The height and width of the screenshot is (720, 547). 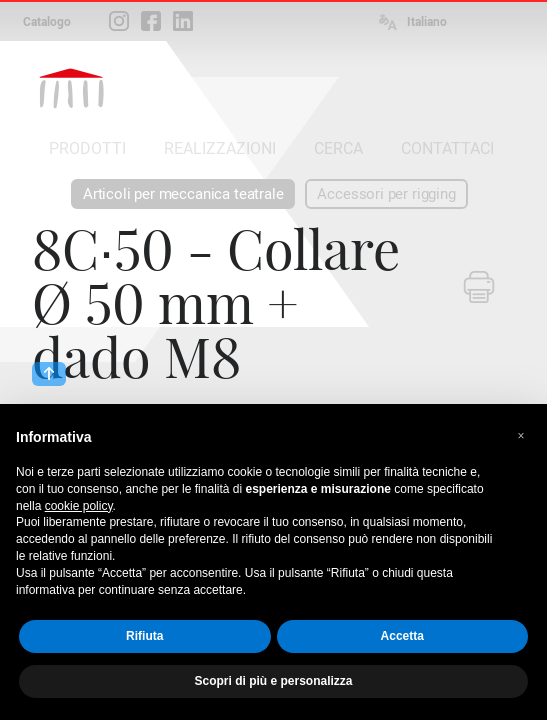 I want to click on Scopri di più e personalizza [button], so click(x=273, y=681).